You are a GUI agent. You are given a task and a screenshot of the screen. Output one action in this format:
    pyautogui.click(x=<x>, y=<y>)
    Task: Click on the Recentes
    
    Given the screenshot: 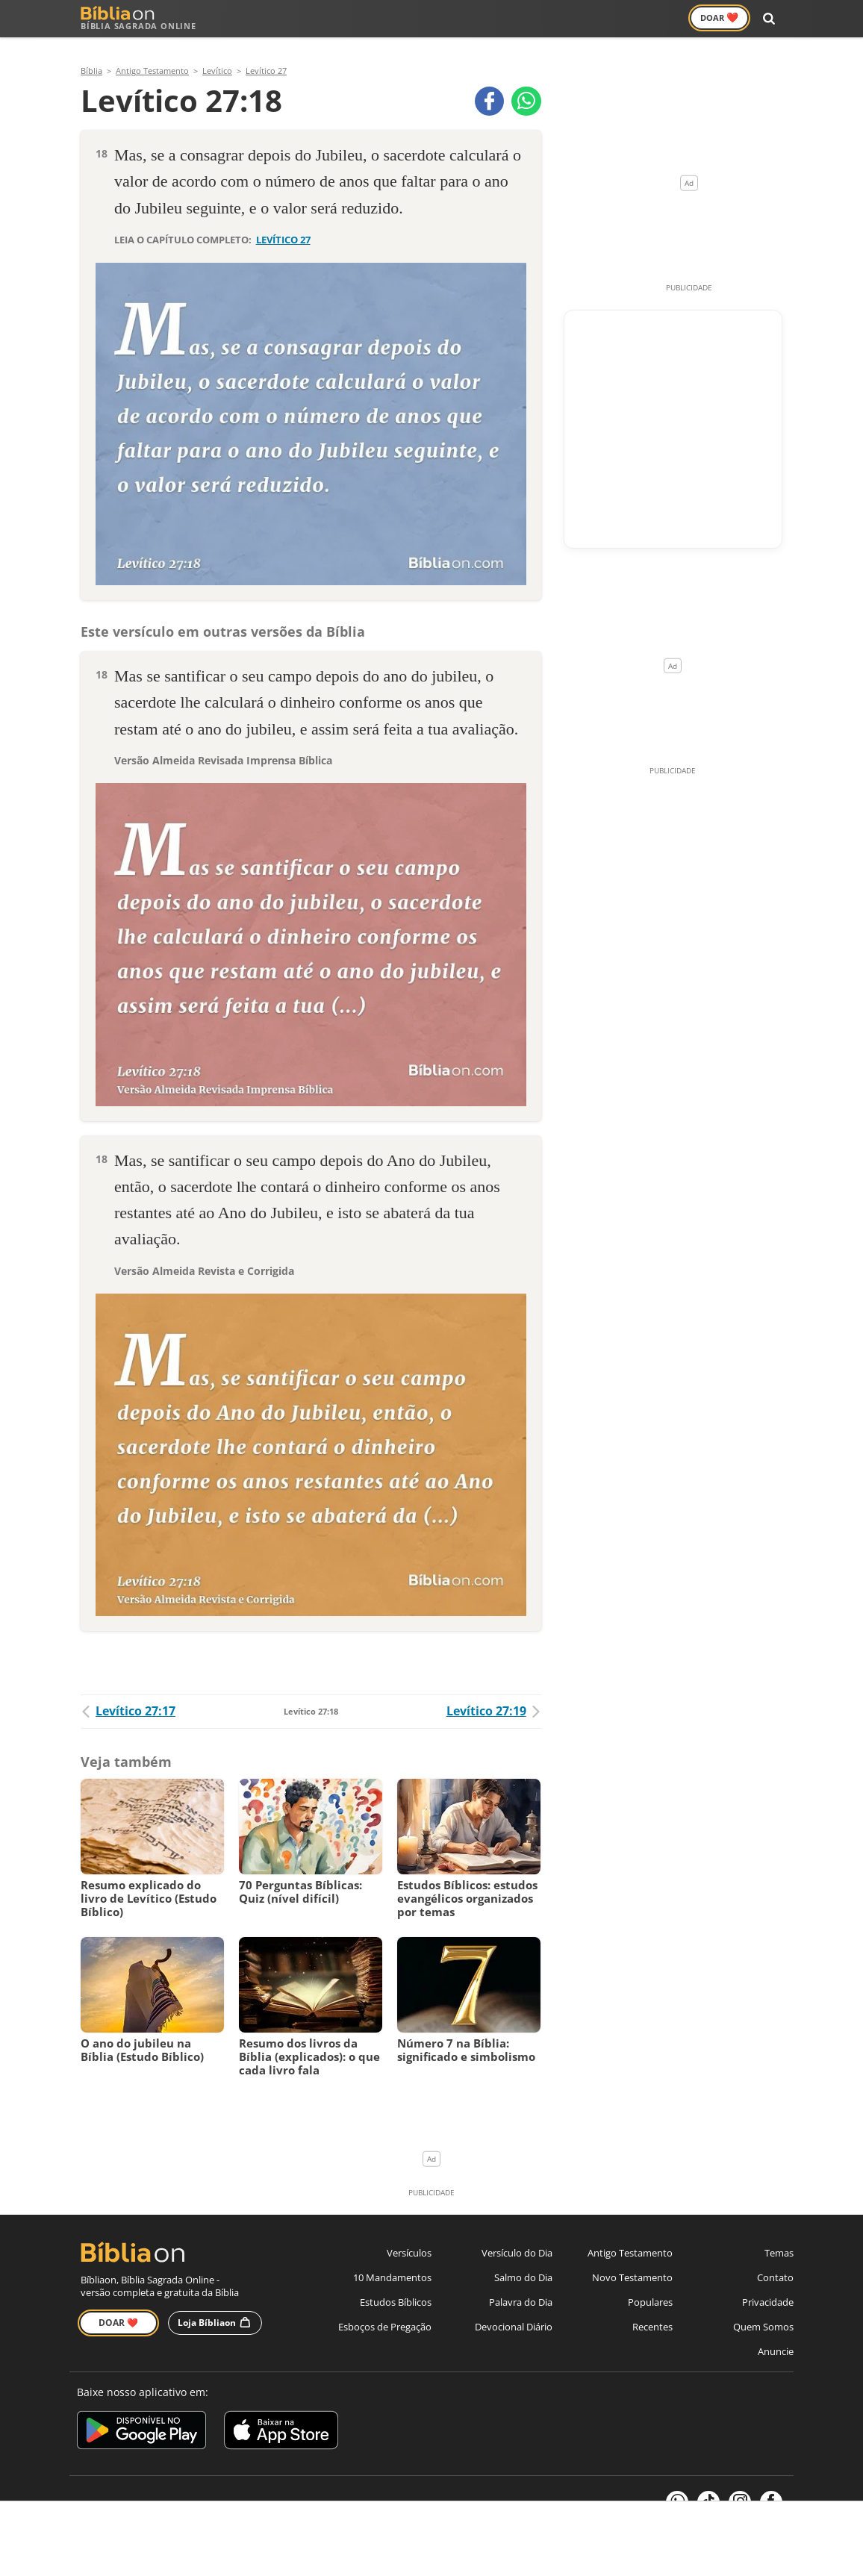 What is the action you would take?
    pyautogui.click(x=652, y=2308)
    